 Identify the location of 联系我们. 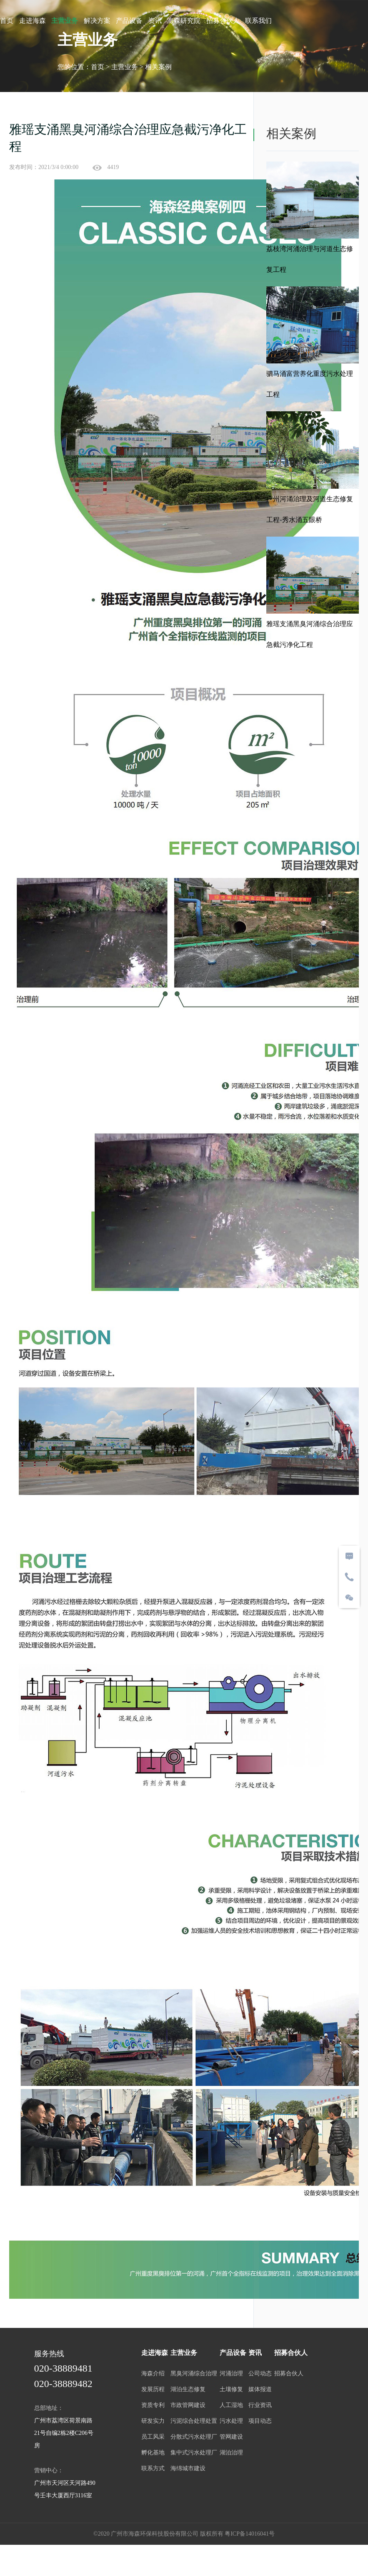
(258, 20).